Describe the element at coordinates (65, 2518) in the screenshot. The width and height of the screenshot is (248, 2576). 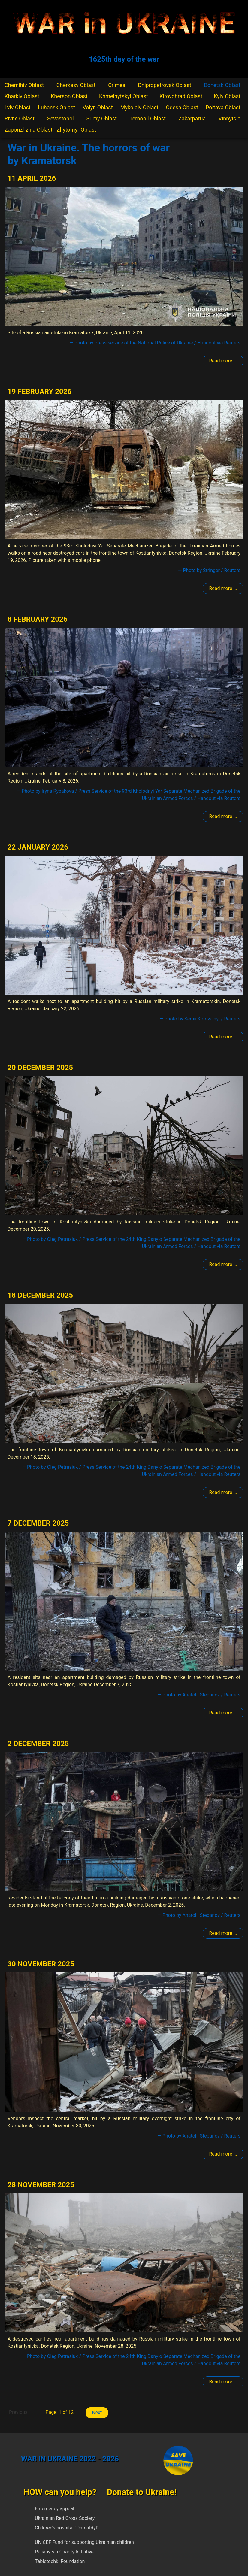
I see `Ukrainian Red Cross Society` at that location.